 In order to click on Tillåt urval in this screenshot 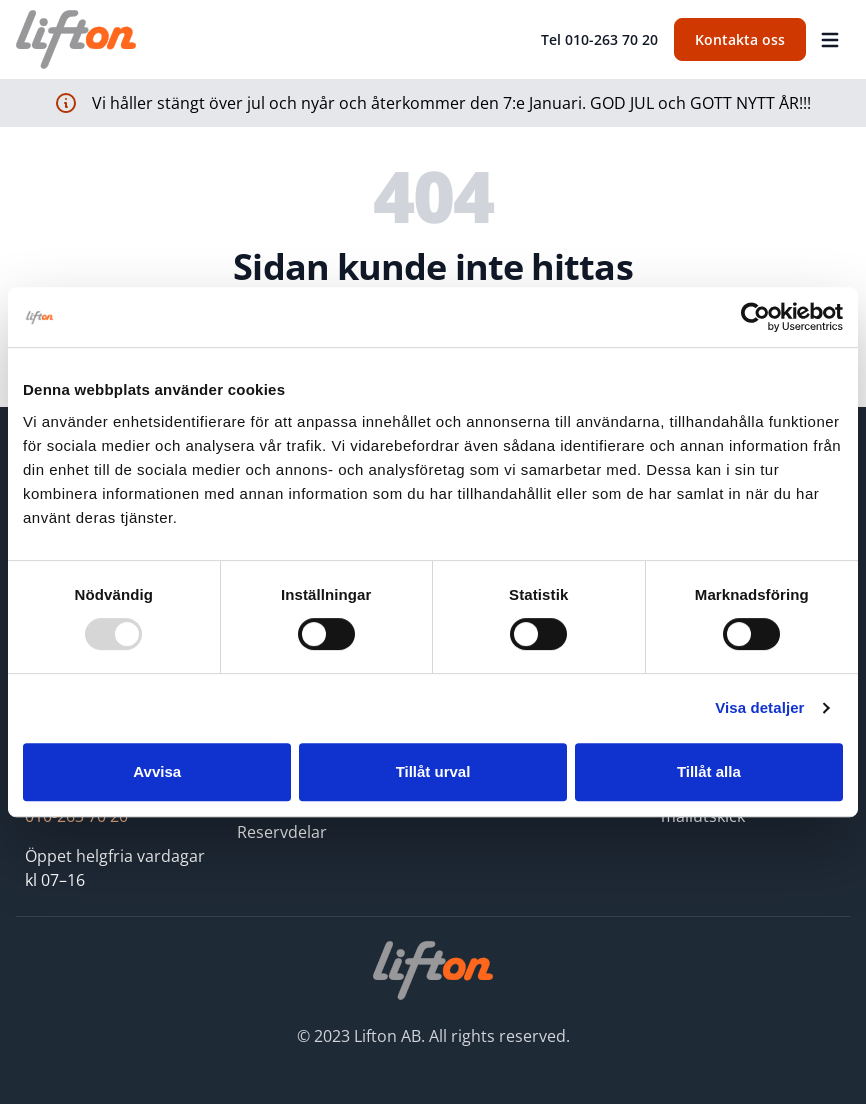, I will do `click(433, 771)`.